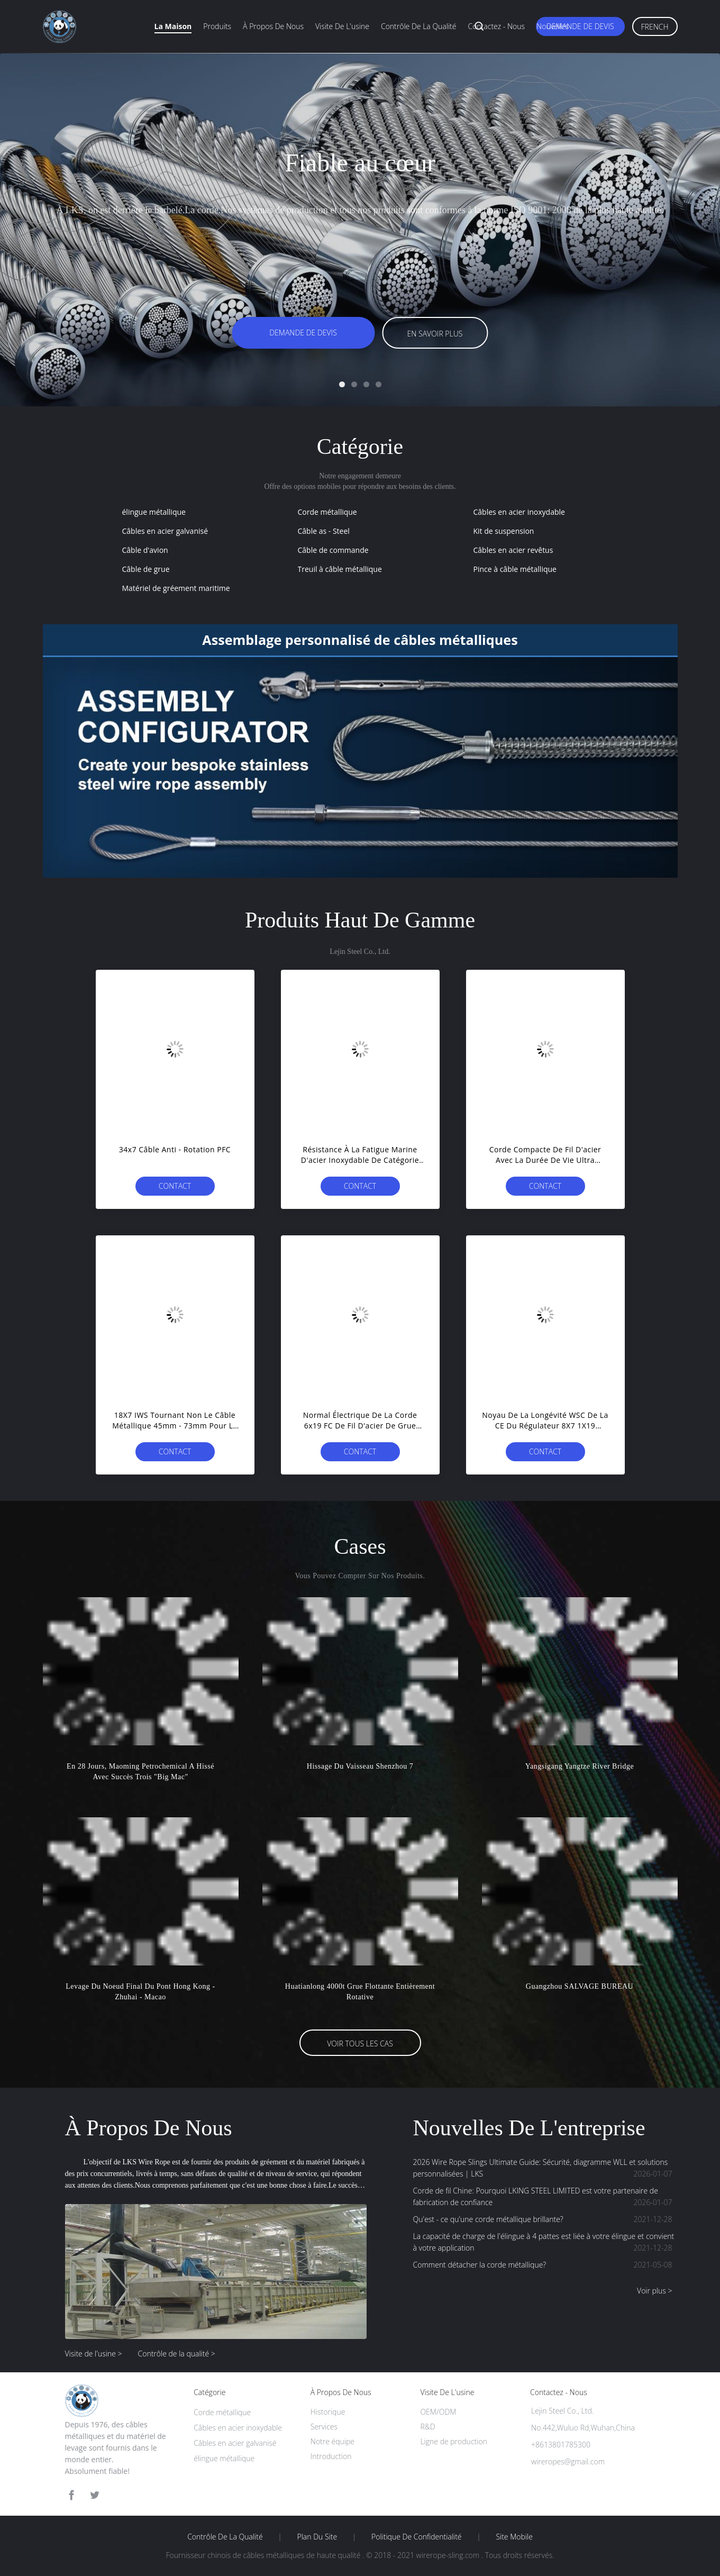 This screenshot has height=2576, width=720. Describe the element at coordinates (580, 26) in the screenshot. I see `Demande de devis` at that location.